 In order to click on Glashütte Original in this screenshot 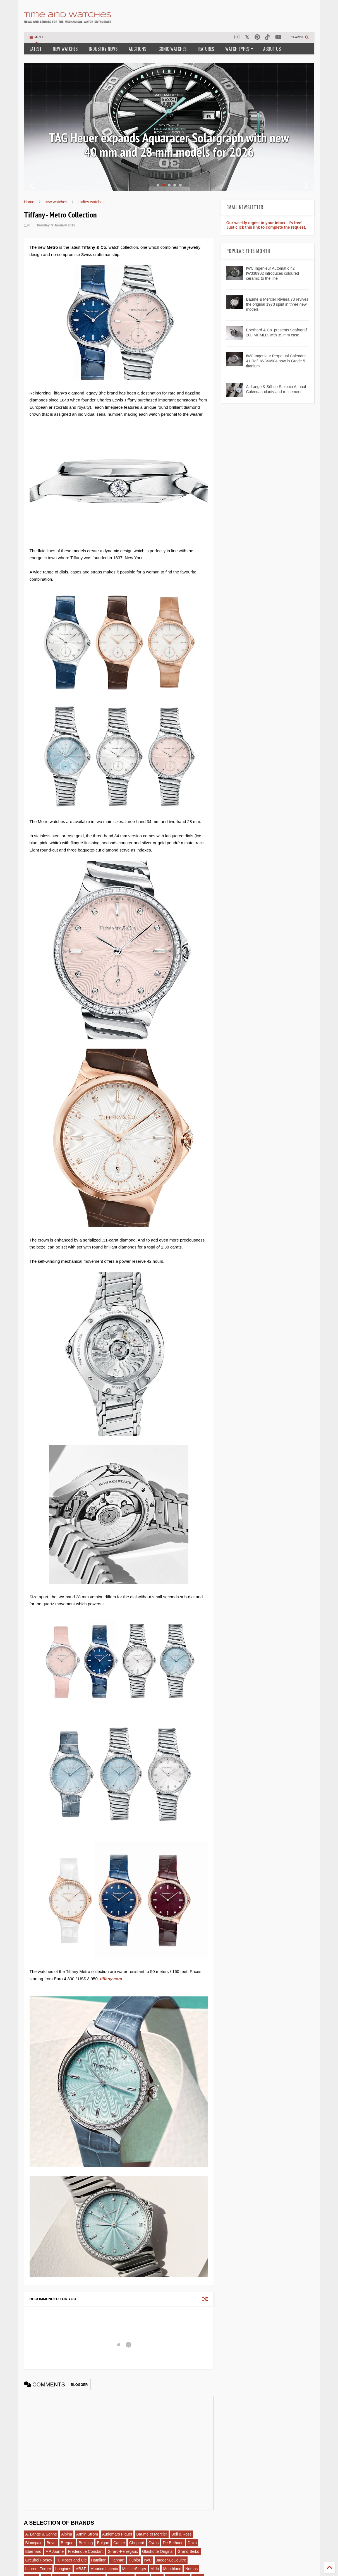, I will do `click(157, 2551)`.